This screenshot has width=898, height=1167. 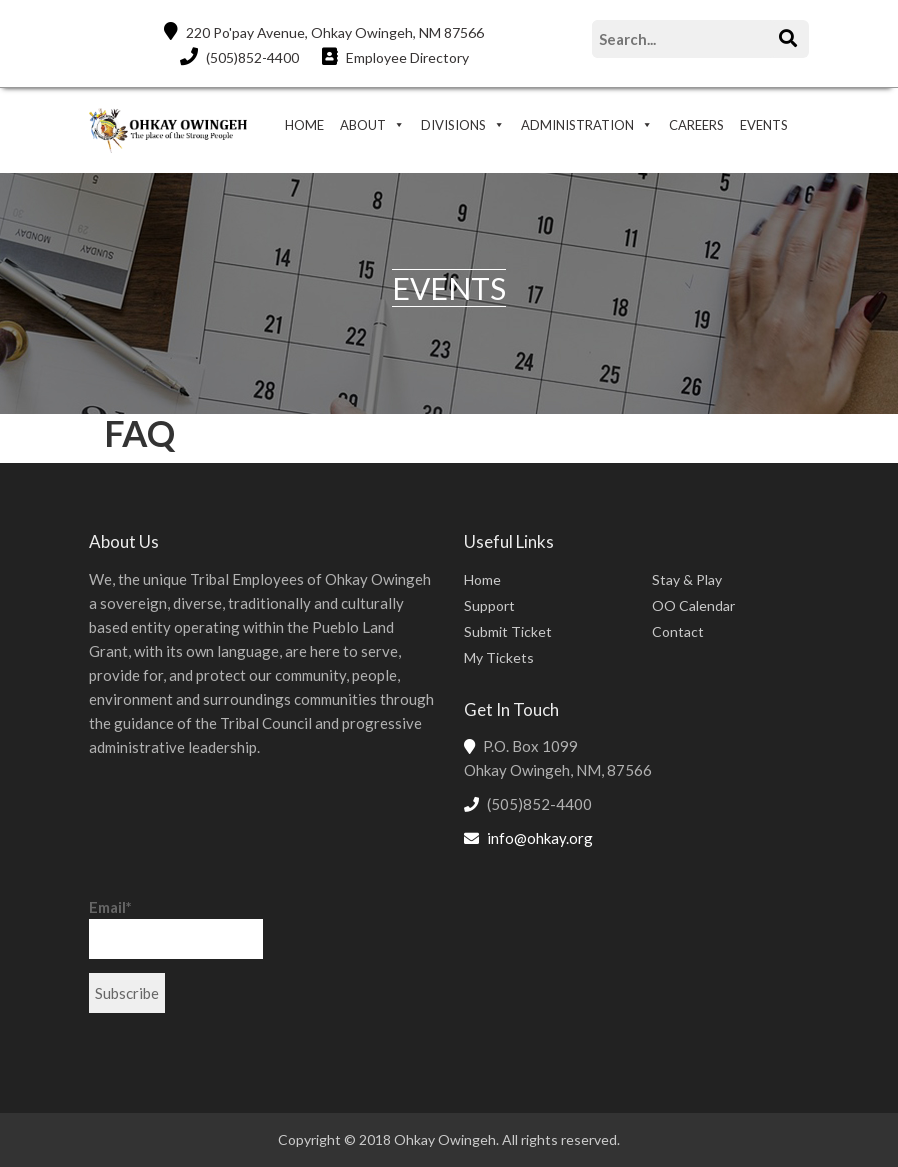 I want to click on (505)852-4400, so click(x=239, y=56).